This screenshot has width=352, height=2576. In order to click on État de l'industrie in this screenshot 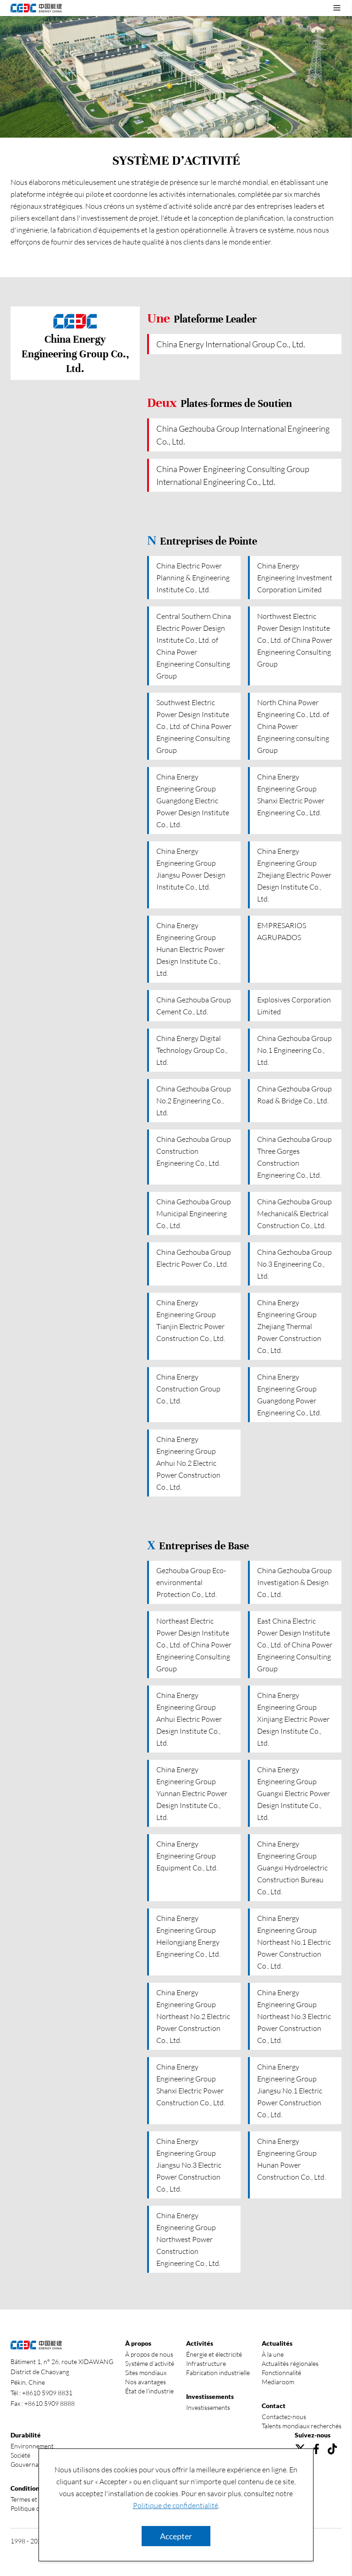, I will do `click(149, 2391)`.